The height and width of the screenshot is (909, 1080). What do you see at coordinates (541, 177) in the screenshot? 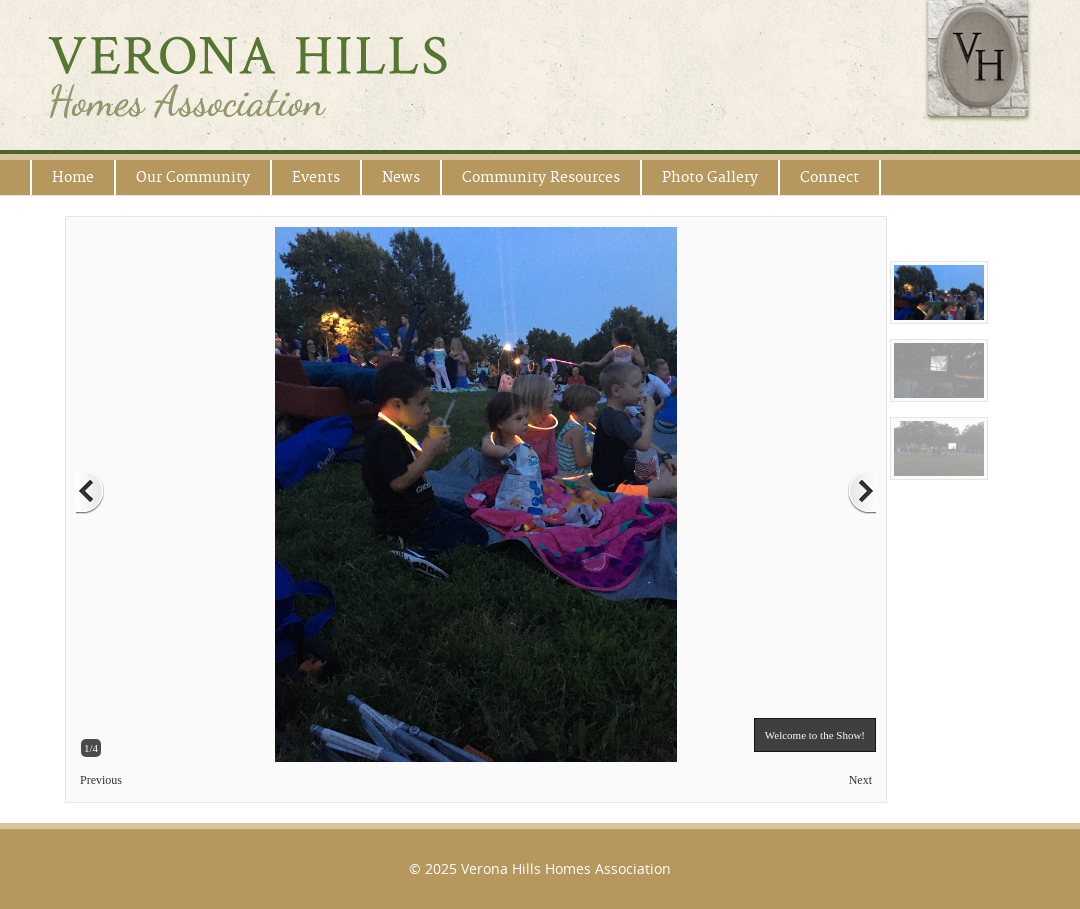
I see `Community Resources` at bounding box center [541, 177].